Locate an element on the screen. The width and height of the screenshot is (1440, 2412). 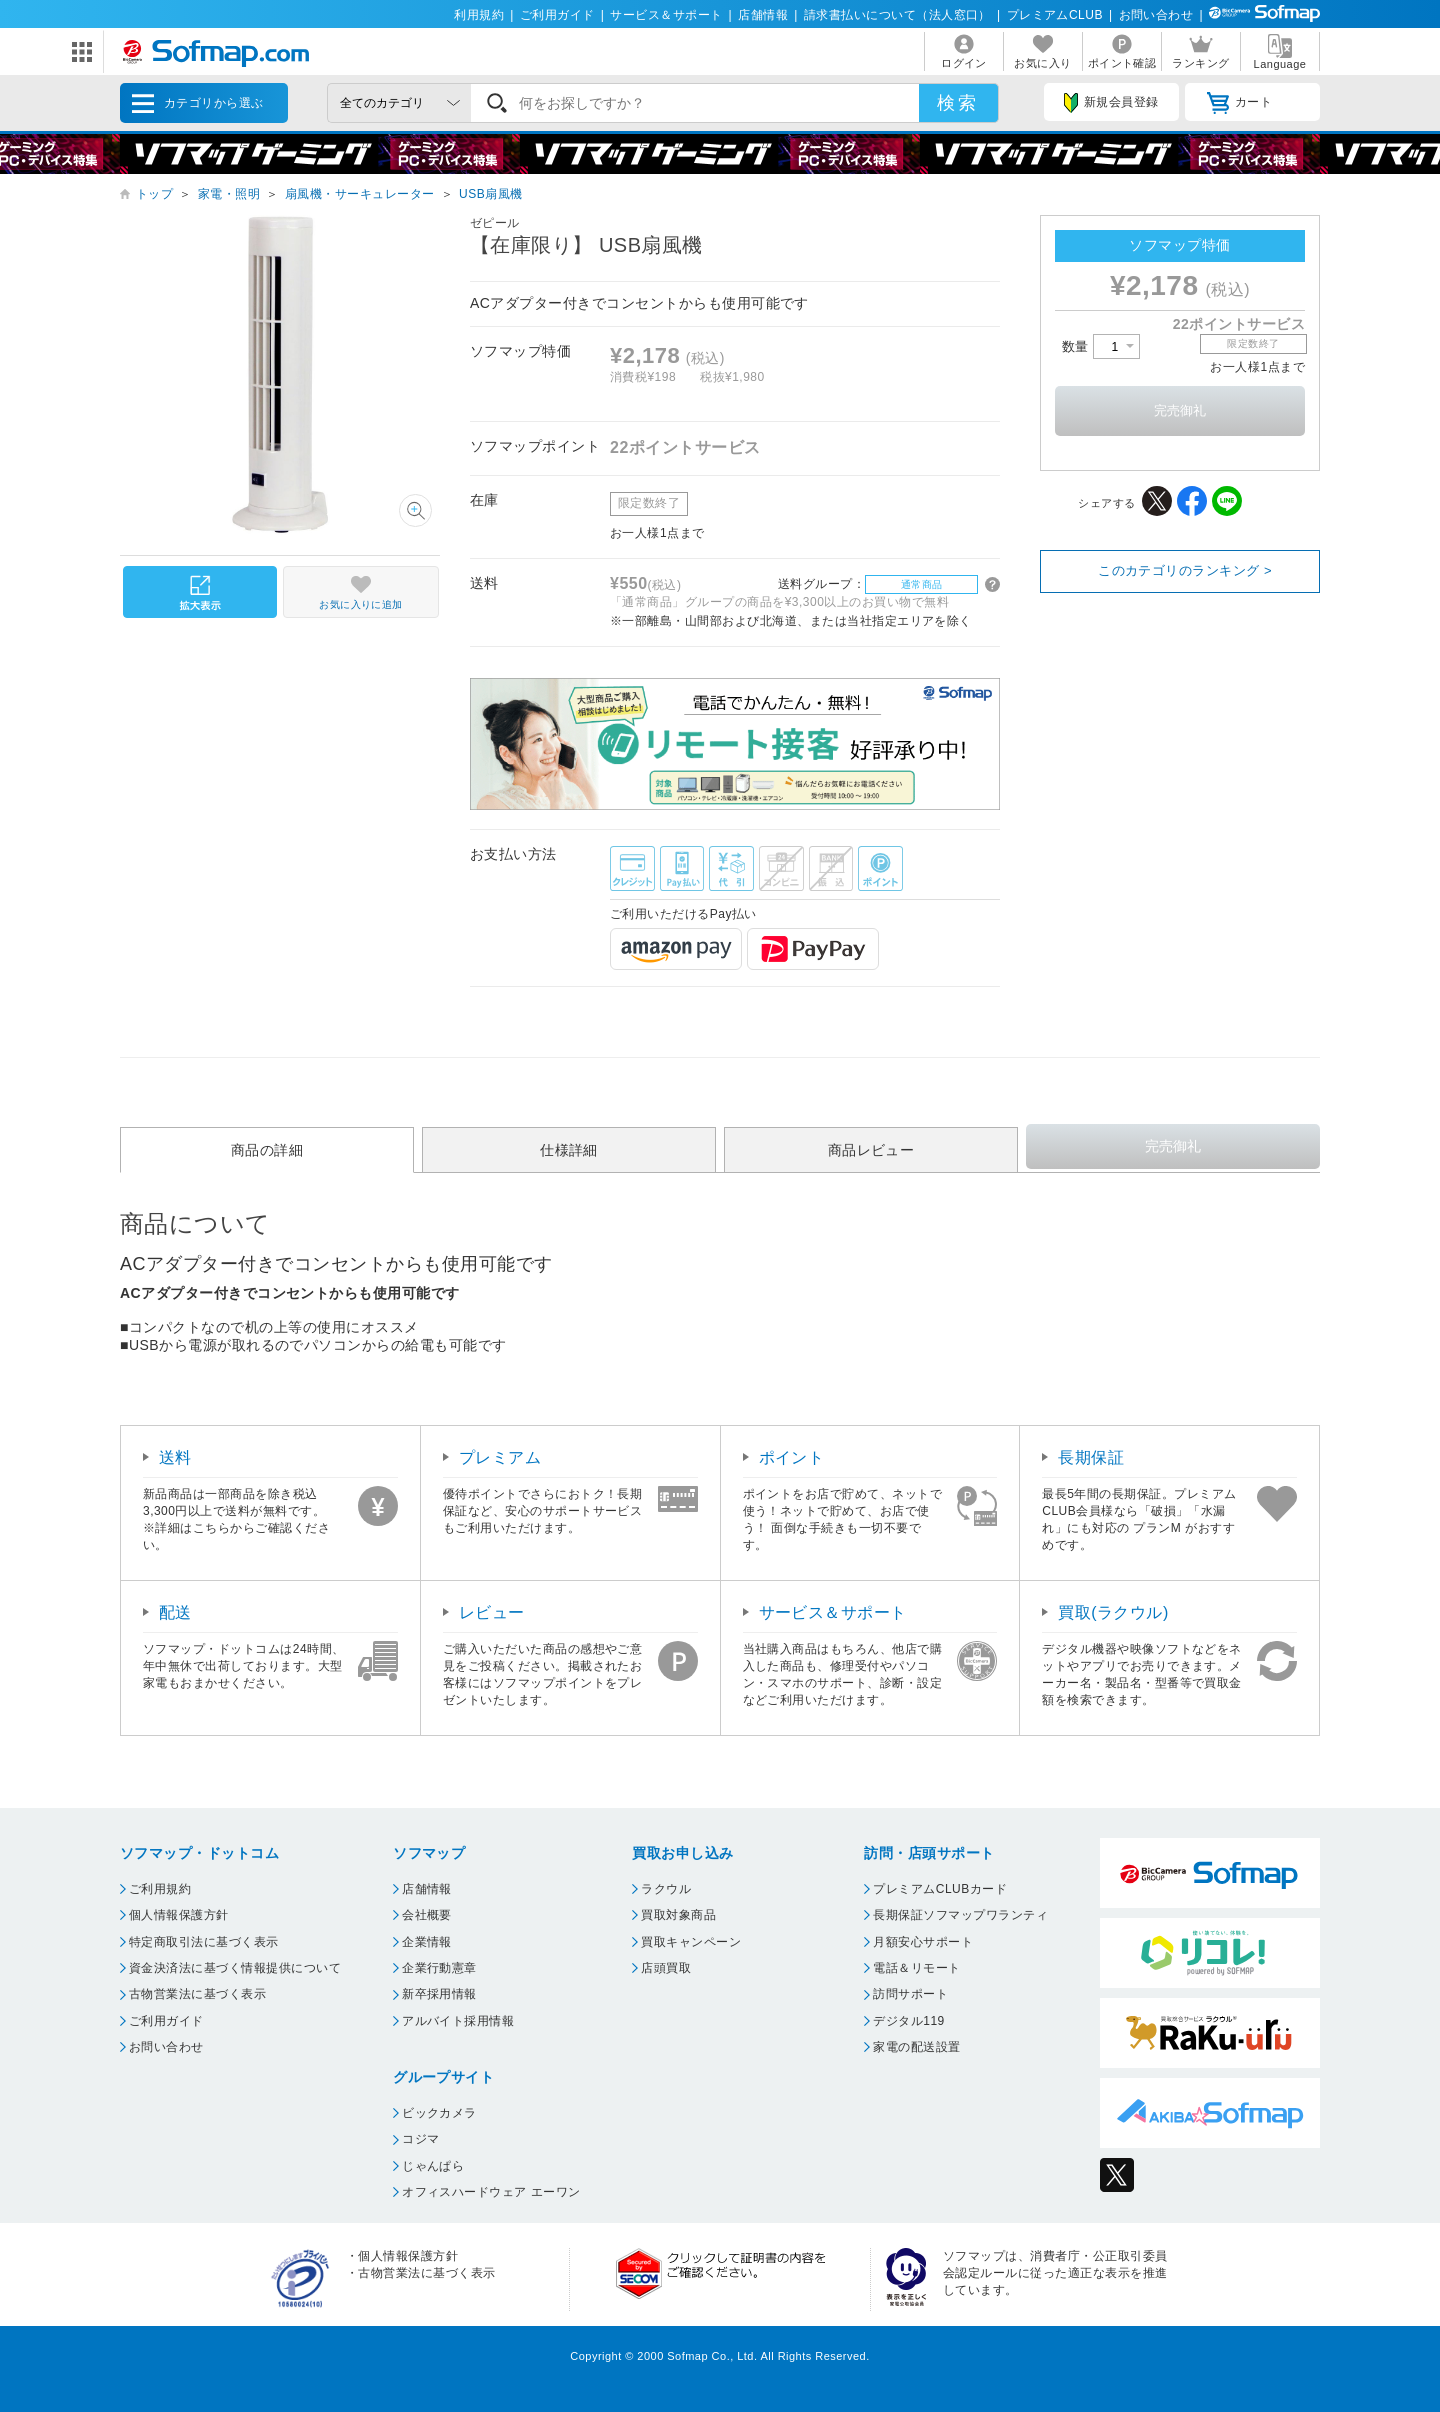
利用規約 is located at coordinates (479, 15).